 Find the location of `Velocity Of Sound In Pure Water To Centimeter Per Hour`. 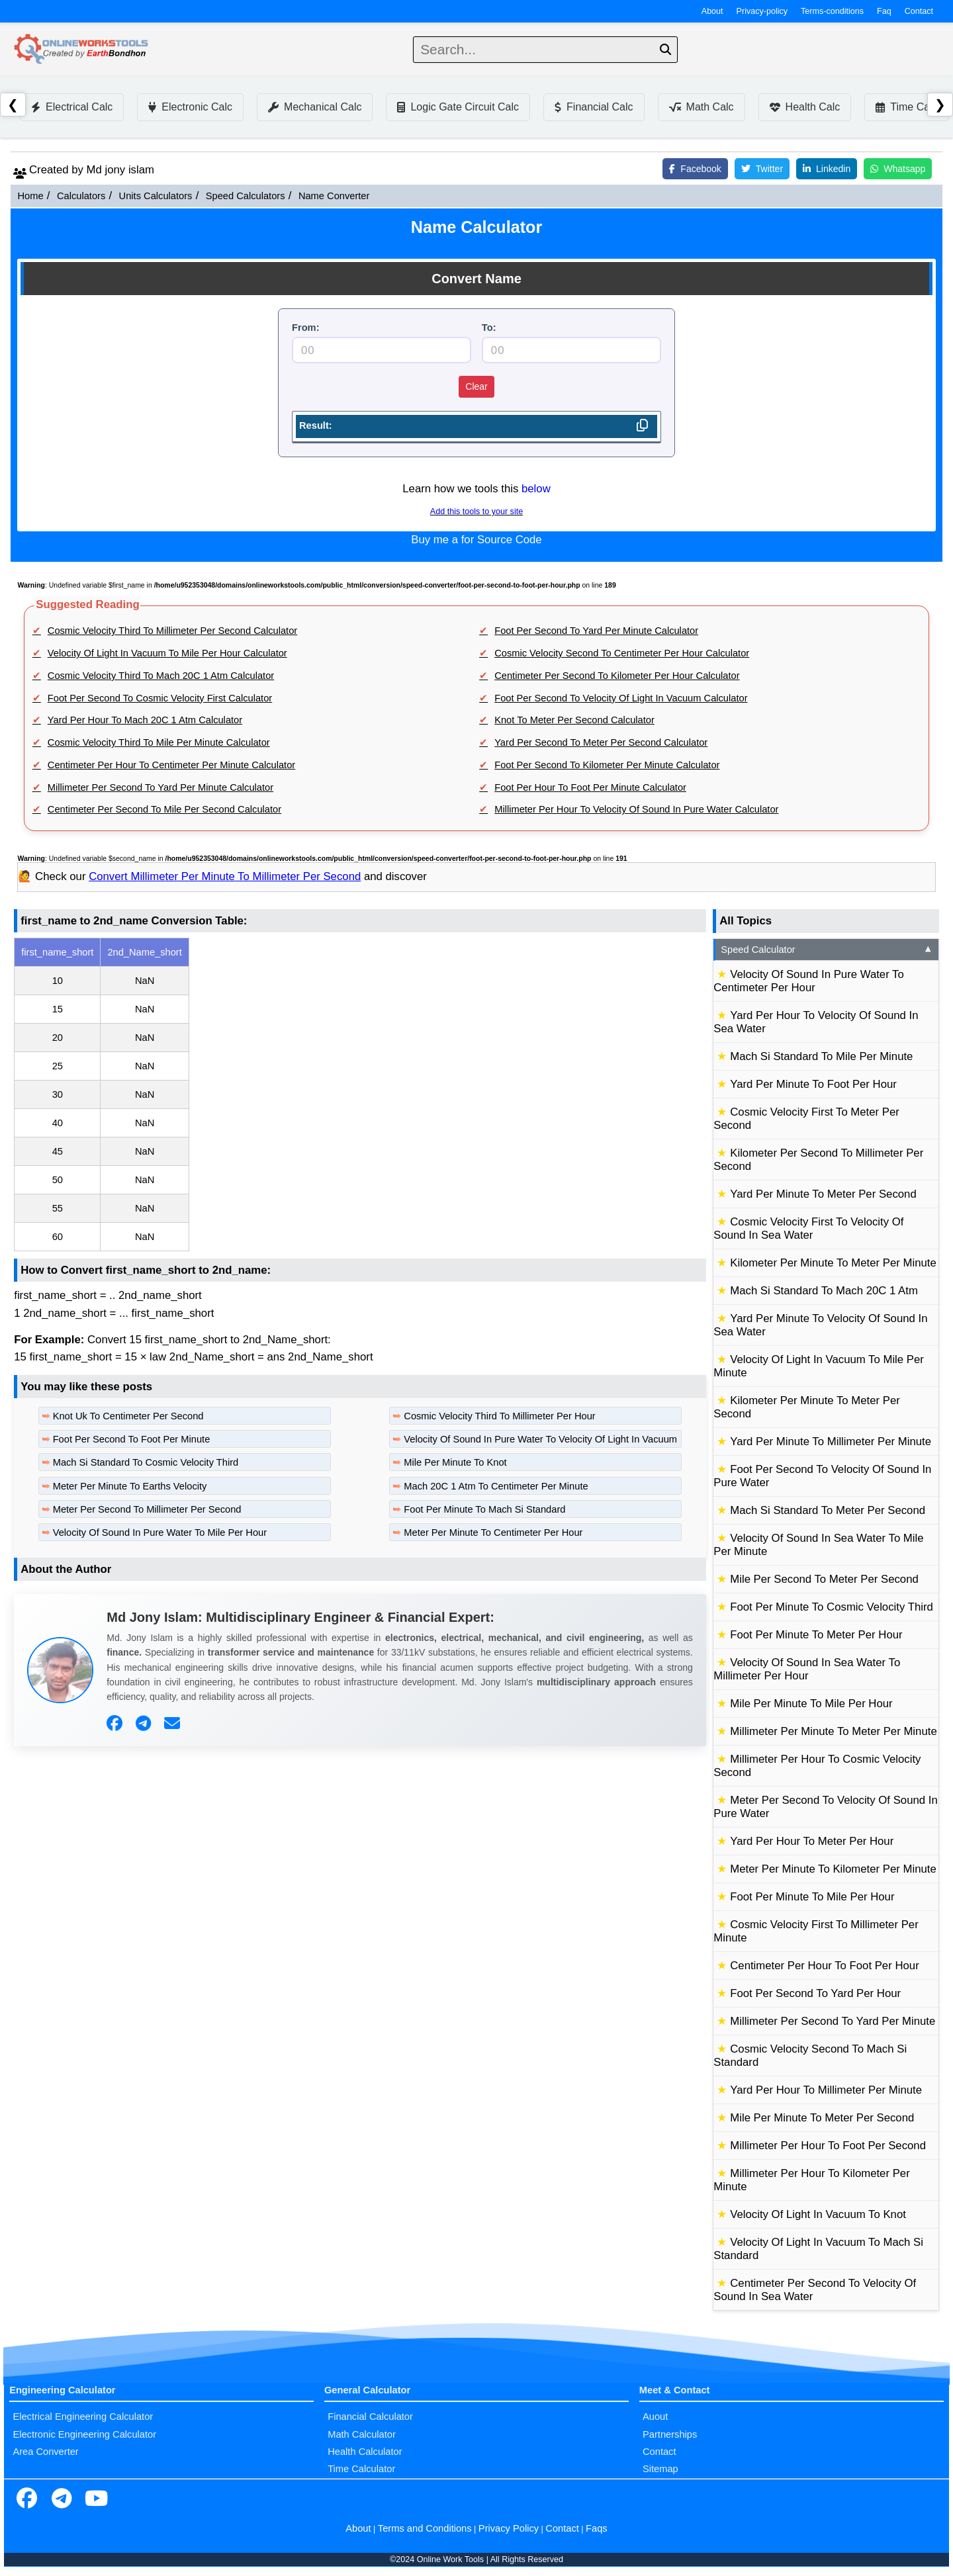

Velocity Of Sound In Pure Water To Centimeter Per Hour is located at coordinates (808, 981).